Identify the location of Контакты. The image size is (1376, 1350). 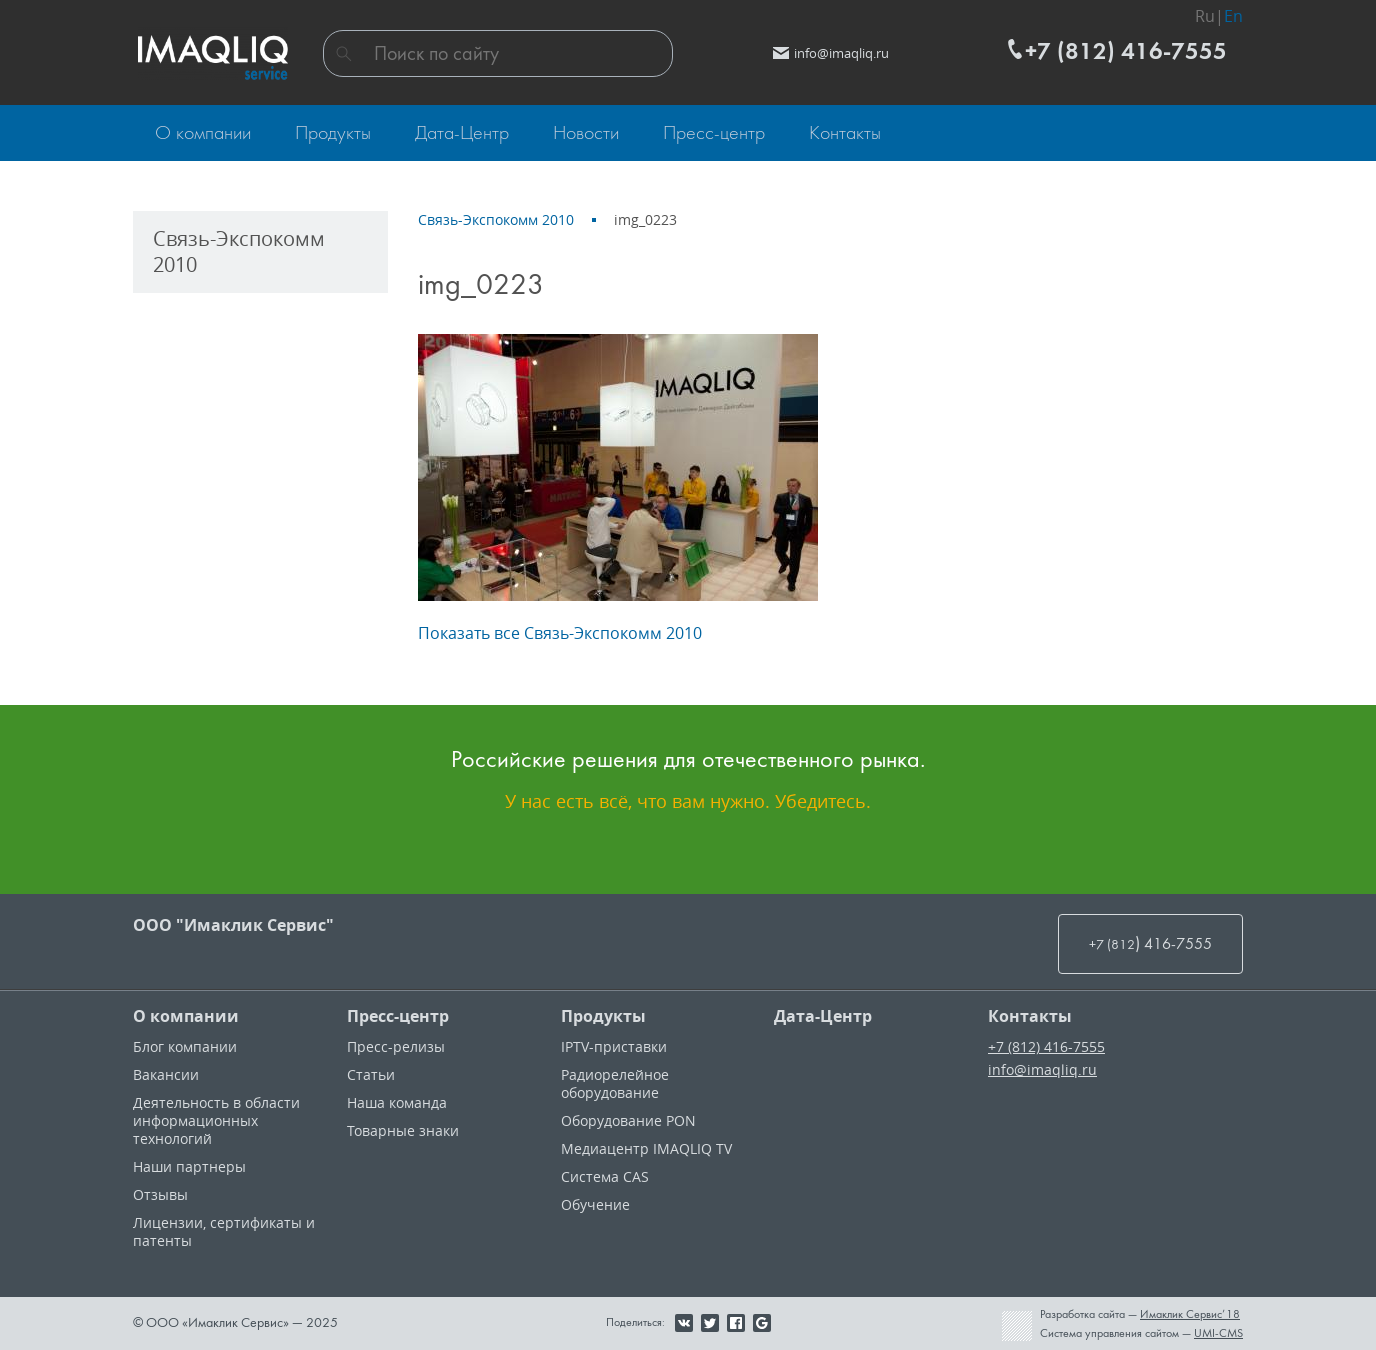
(1030, 1016).